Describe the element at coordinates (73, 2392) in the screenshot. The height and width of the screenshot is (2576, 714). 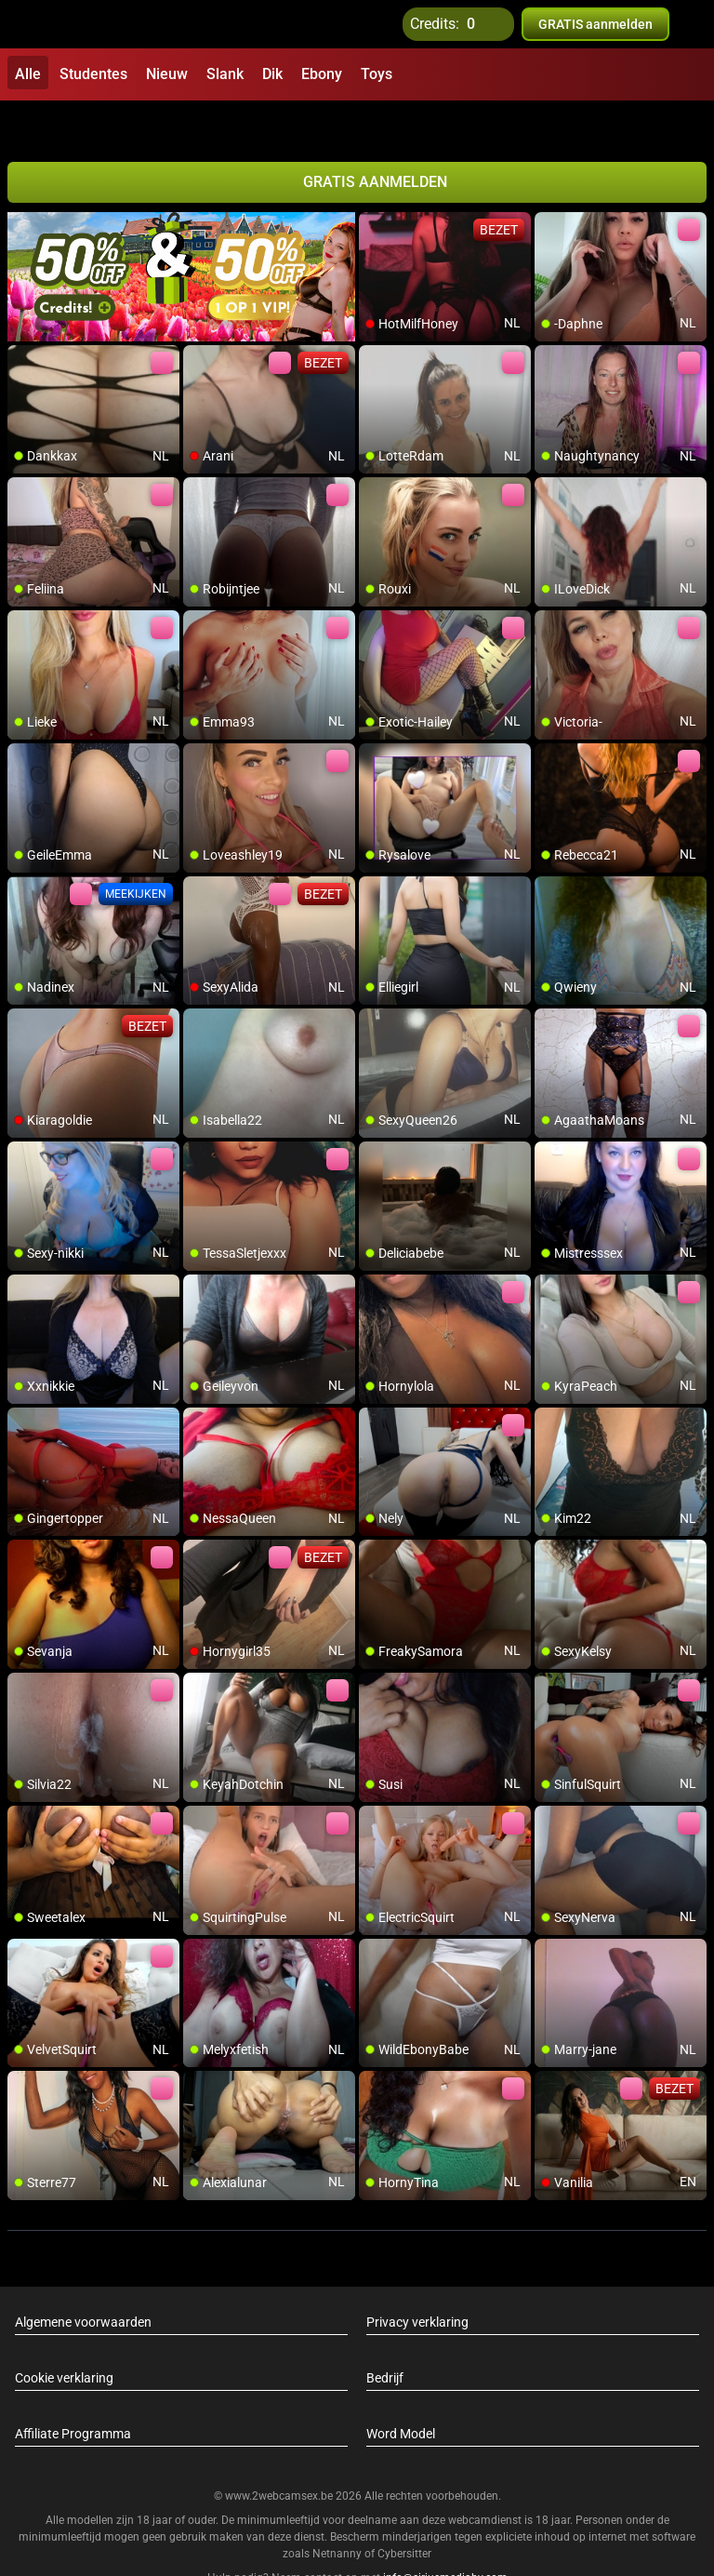
I see `Affiliate Programma` at that location.